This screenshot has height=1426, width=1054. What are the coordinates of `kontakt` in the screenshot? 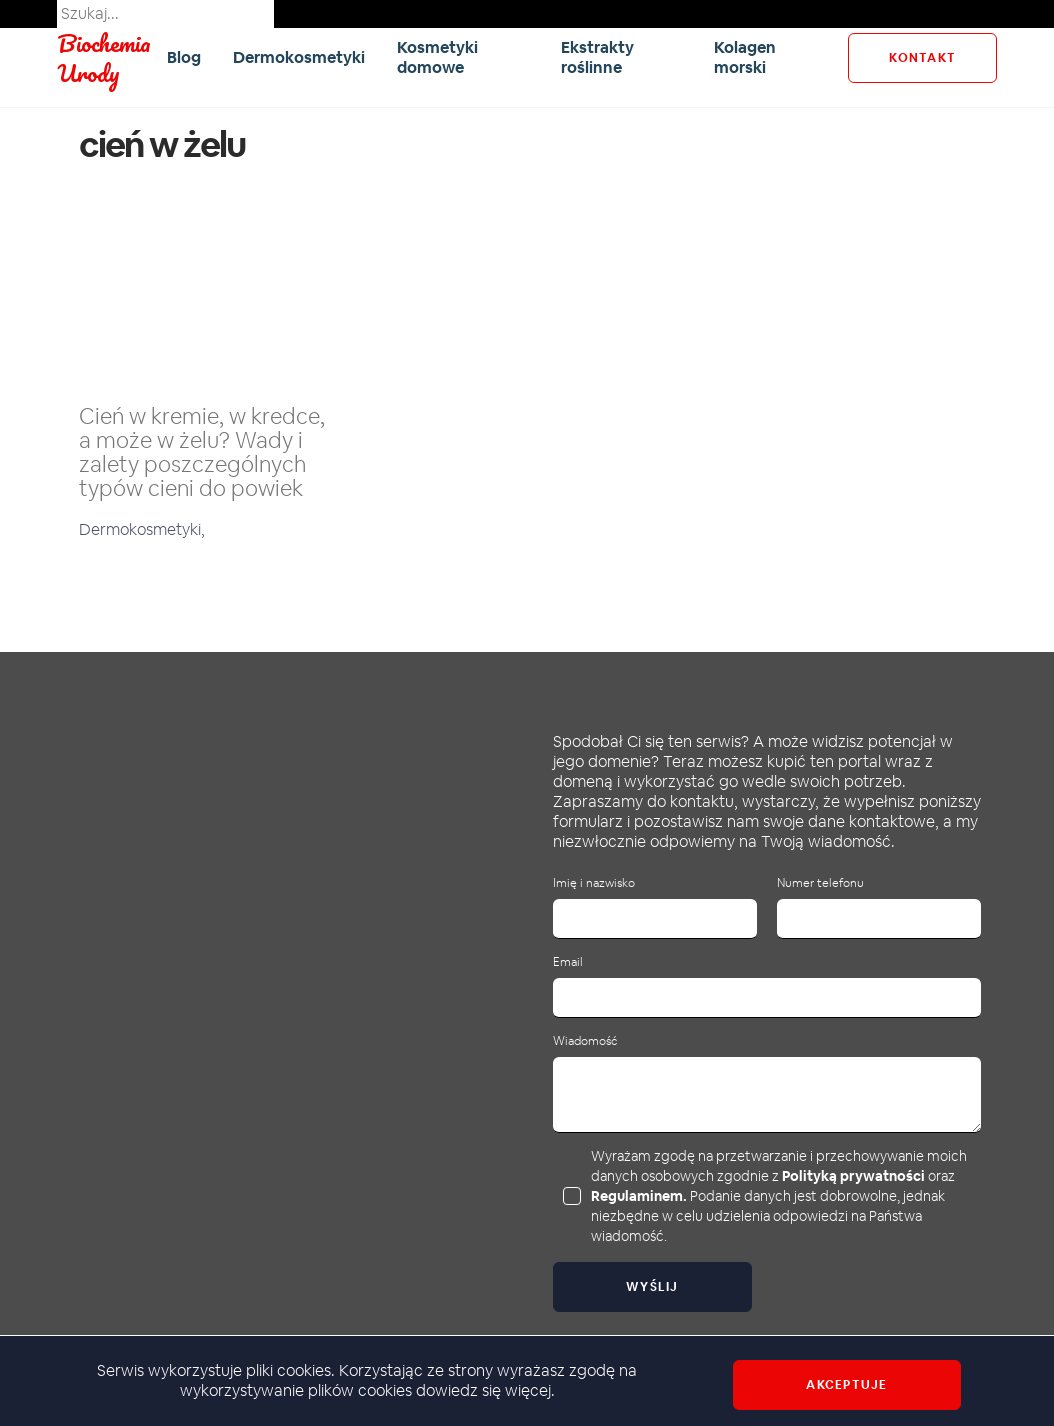 It's located at (922, 58).